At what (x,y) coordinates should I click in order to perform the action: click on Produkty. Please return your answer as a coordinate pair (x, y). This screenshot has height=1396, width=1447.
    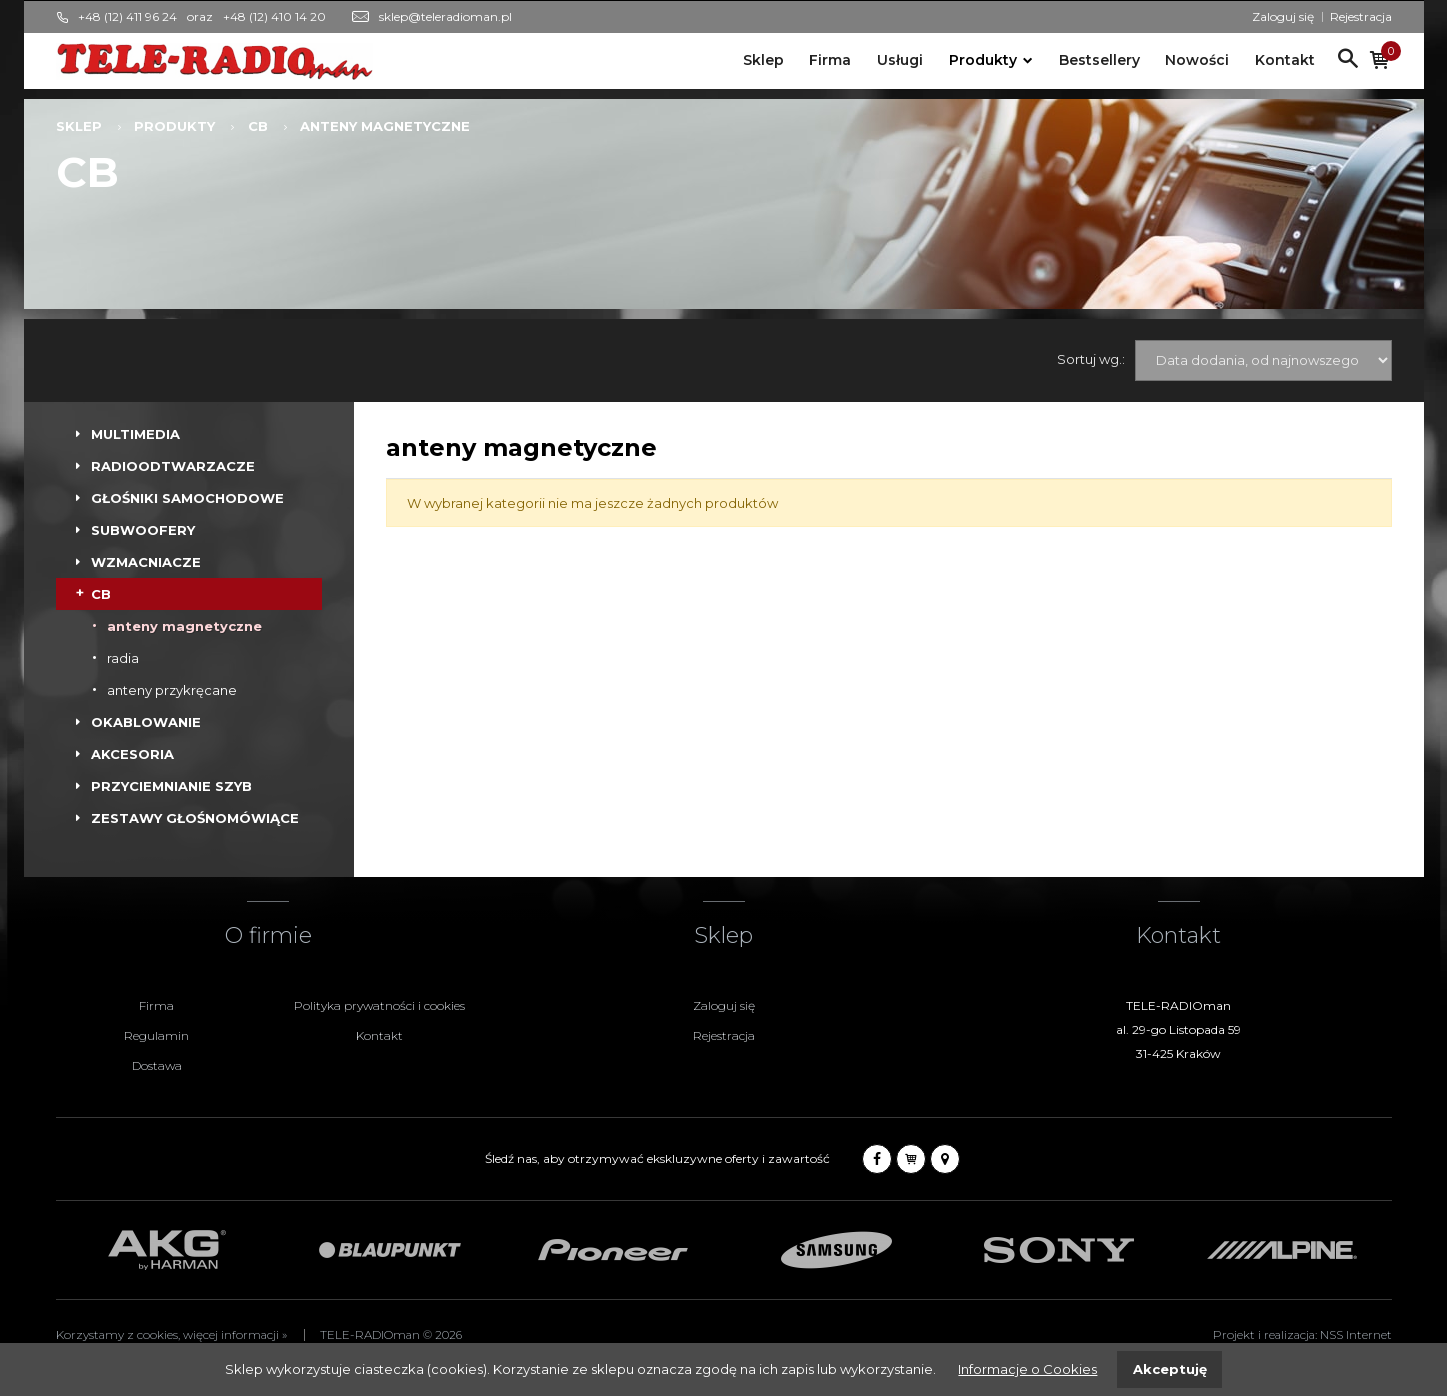
    Looking at the image, I should click on (983, 60).